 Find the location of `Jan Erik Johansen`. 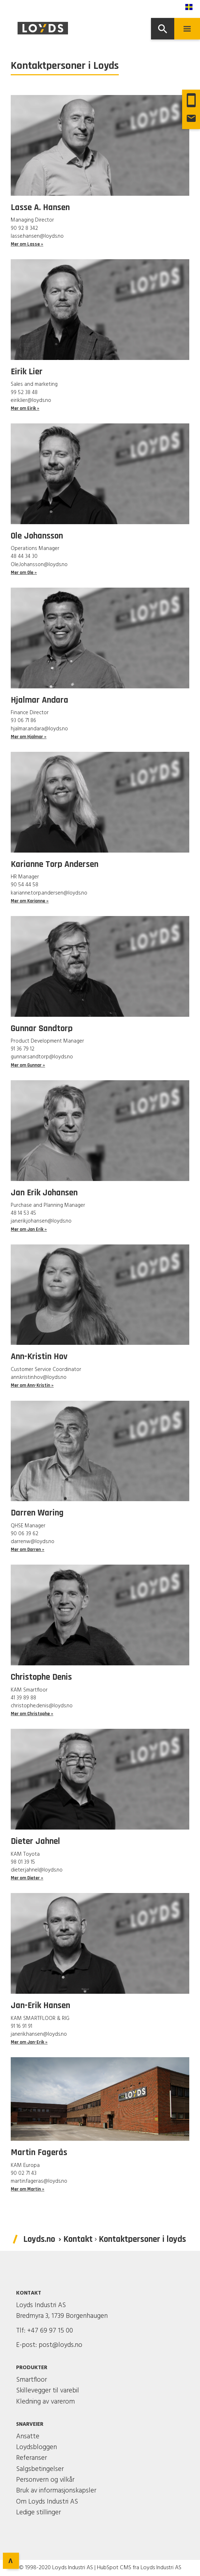

Jan Erik Johansen is located at coordinates (44, 1193).